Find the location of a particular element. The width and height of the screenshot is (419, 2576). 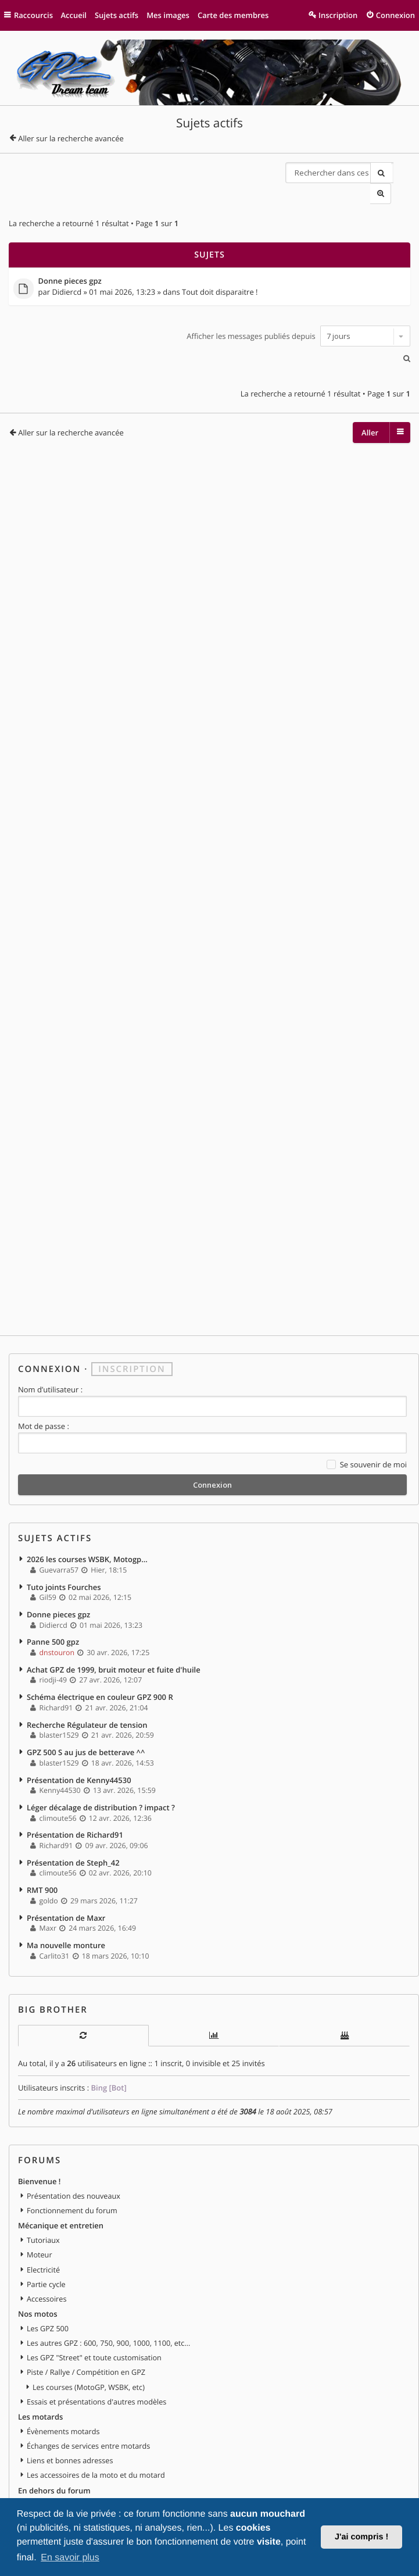

Évènements motards is located at coordinates (63, 2371).